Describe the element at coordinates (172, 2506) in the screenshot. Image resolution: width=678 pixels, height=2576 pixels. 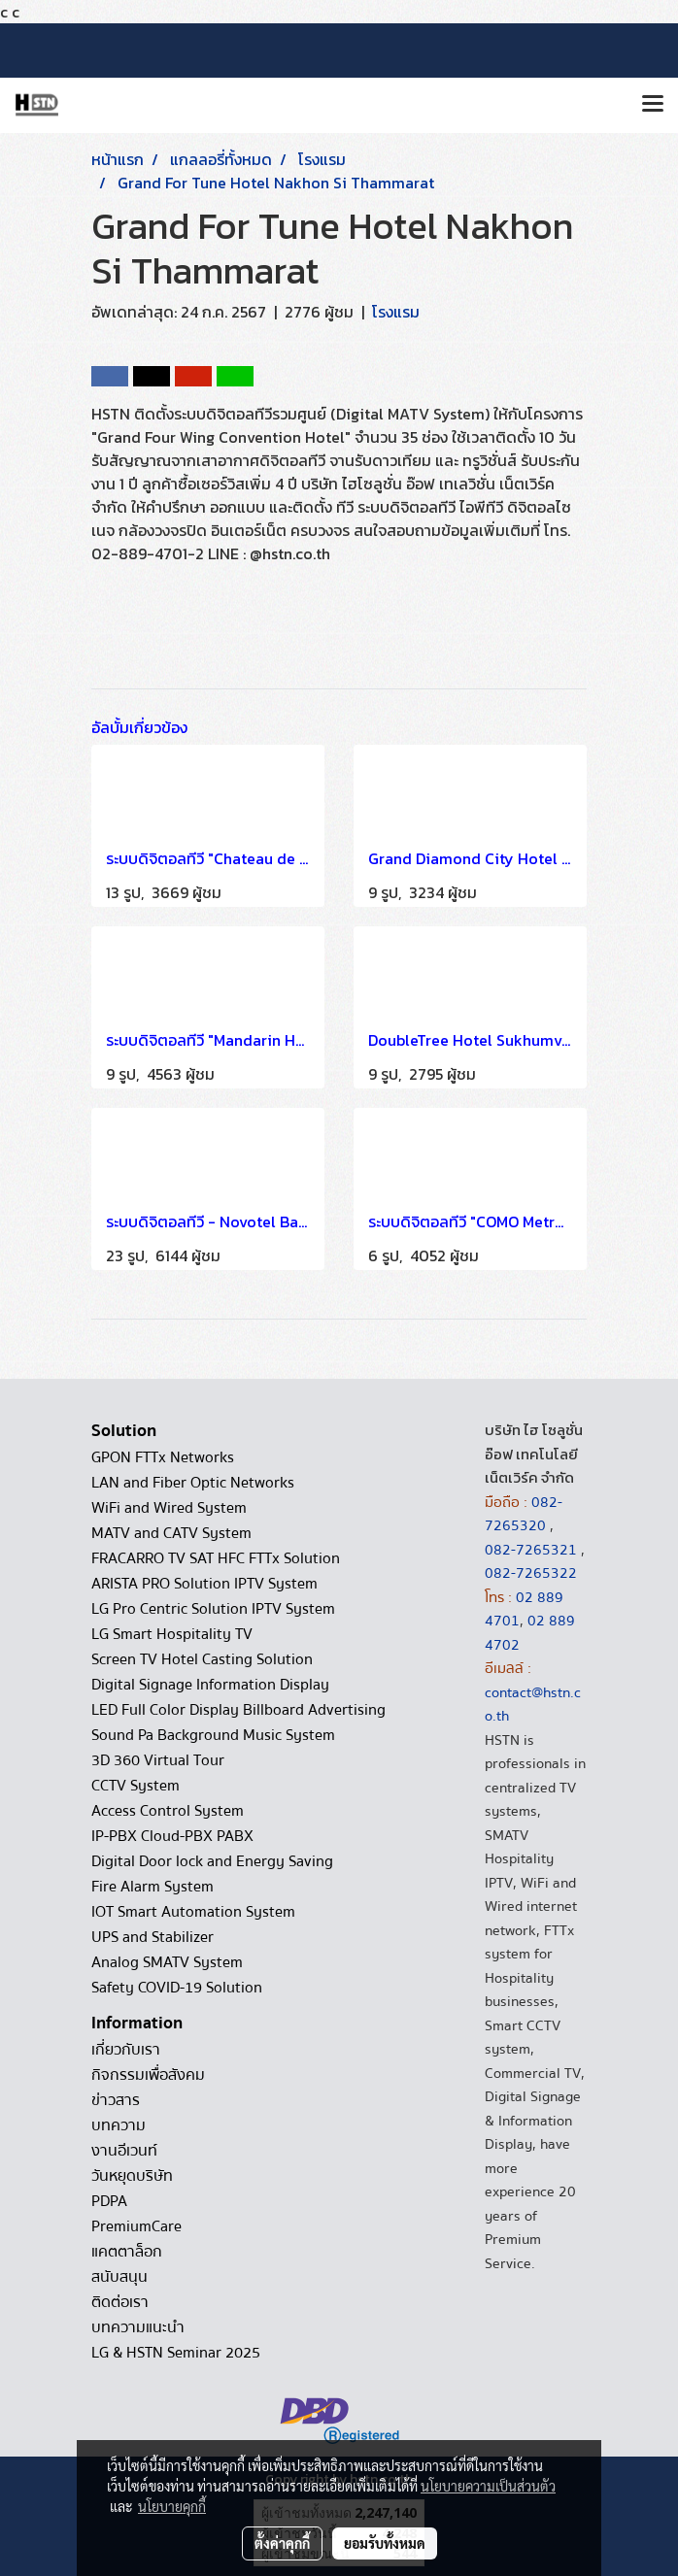
I see `นโยบายคุกกี้` at that location.